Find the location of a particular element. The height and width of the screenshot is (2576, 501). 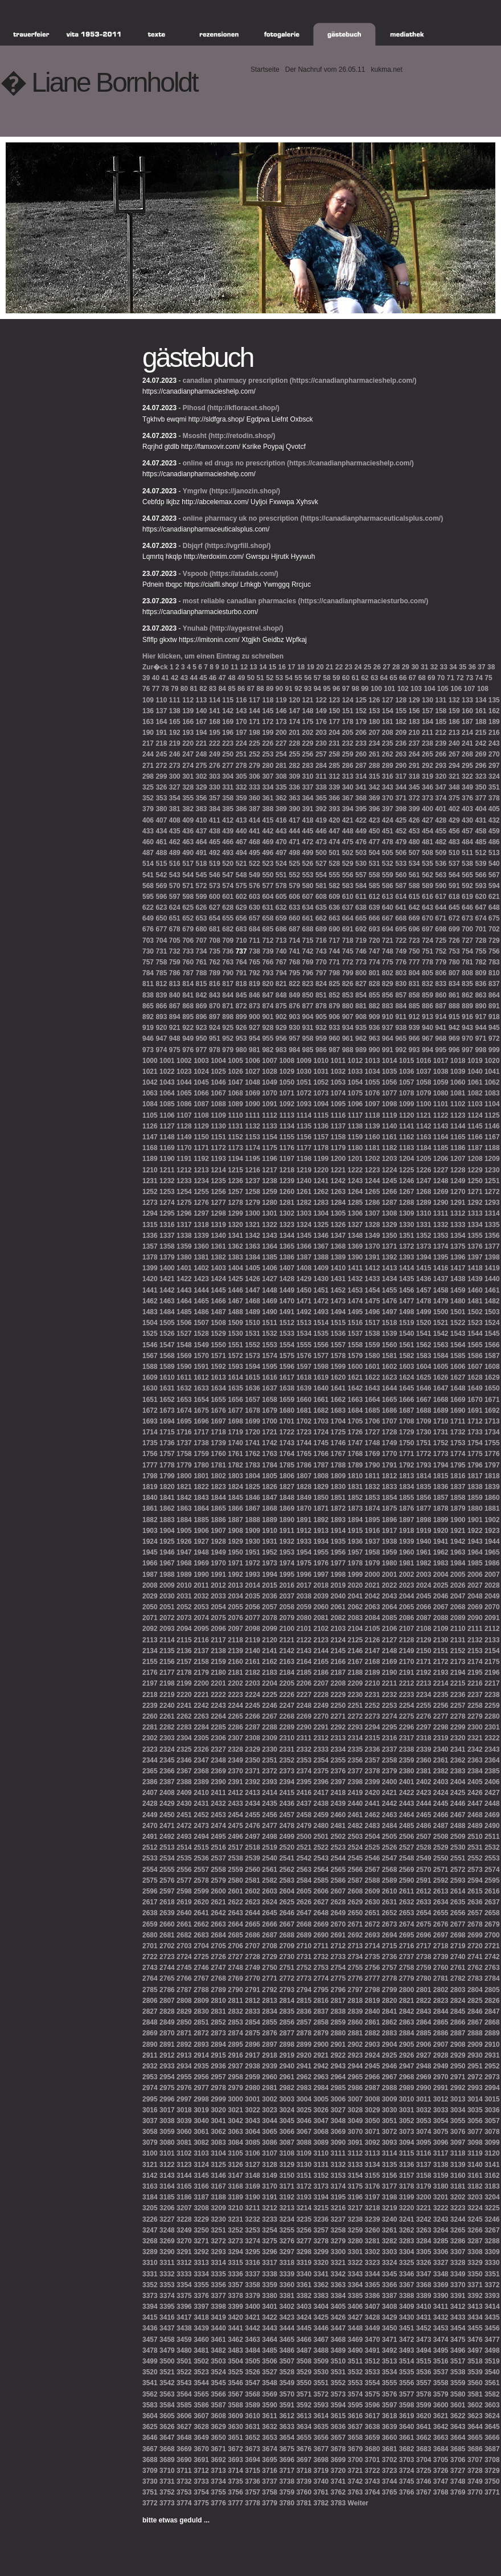

1338 is located at coordinates (184, 1236).